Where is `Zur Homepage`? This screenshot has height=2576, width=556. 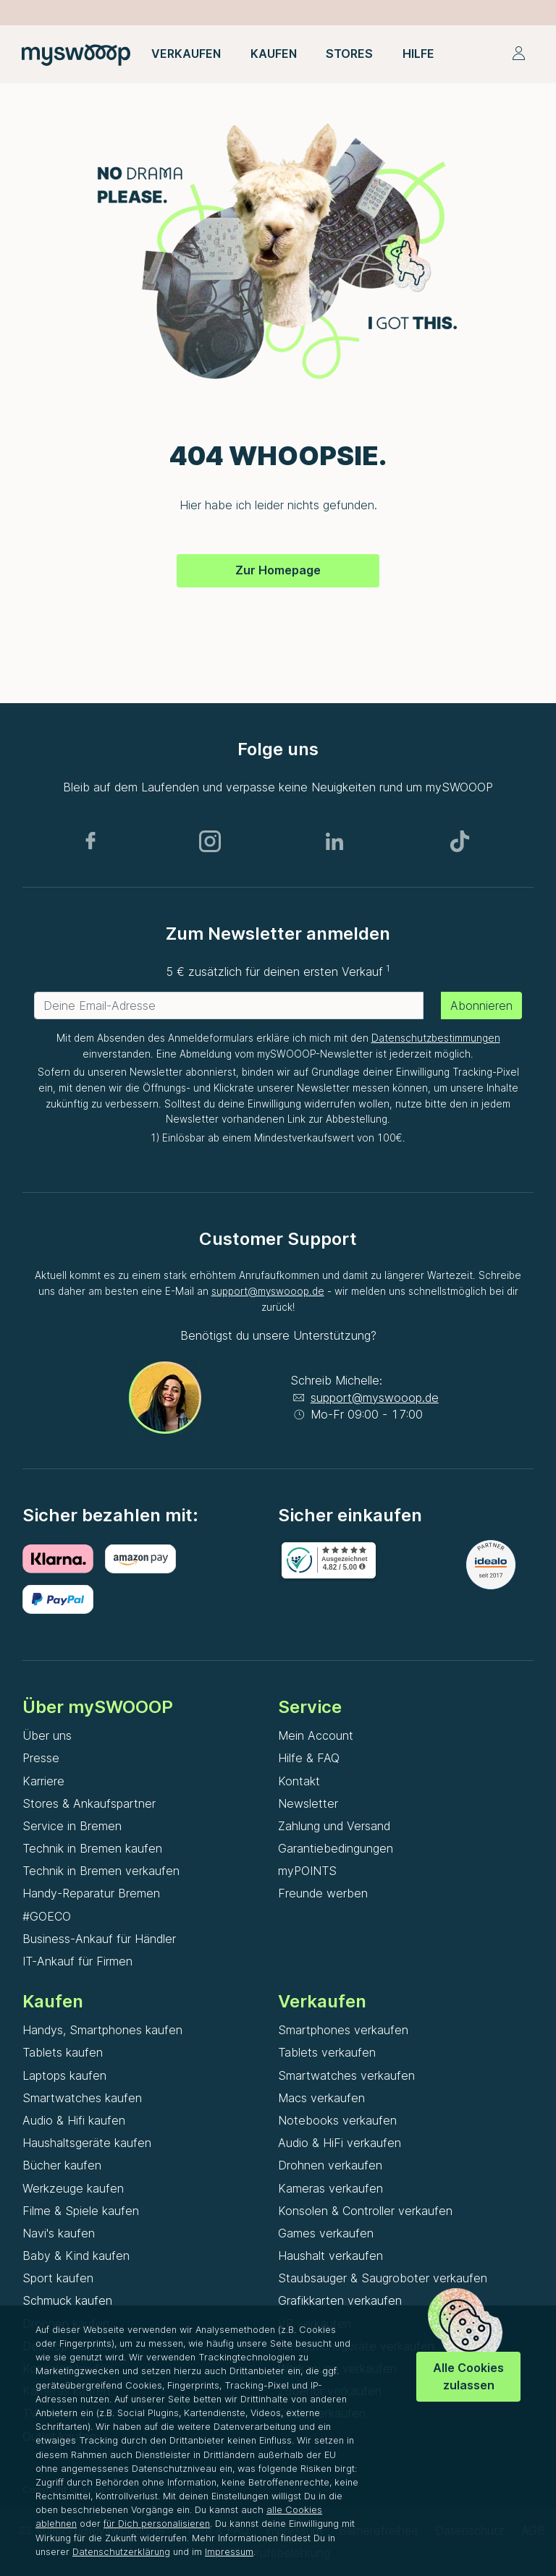
Zur Homepage is located at coordinates (278, 570).